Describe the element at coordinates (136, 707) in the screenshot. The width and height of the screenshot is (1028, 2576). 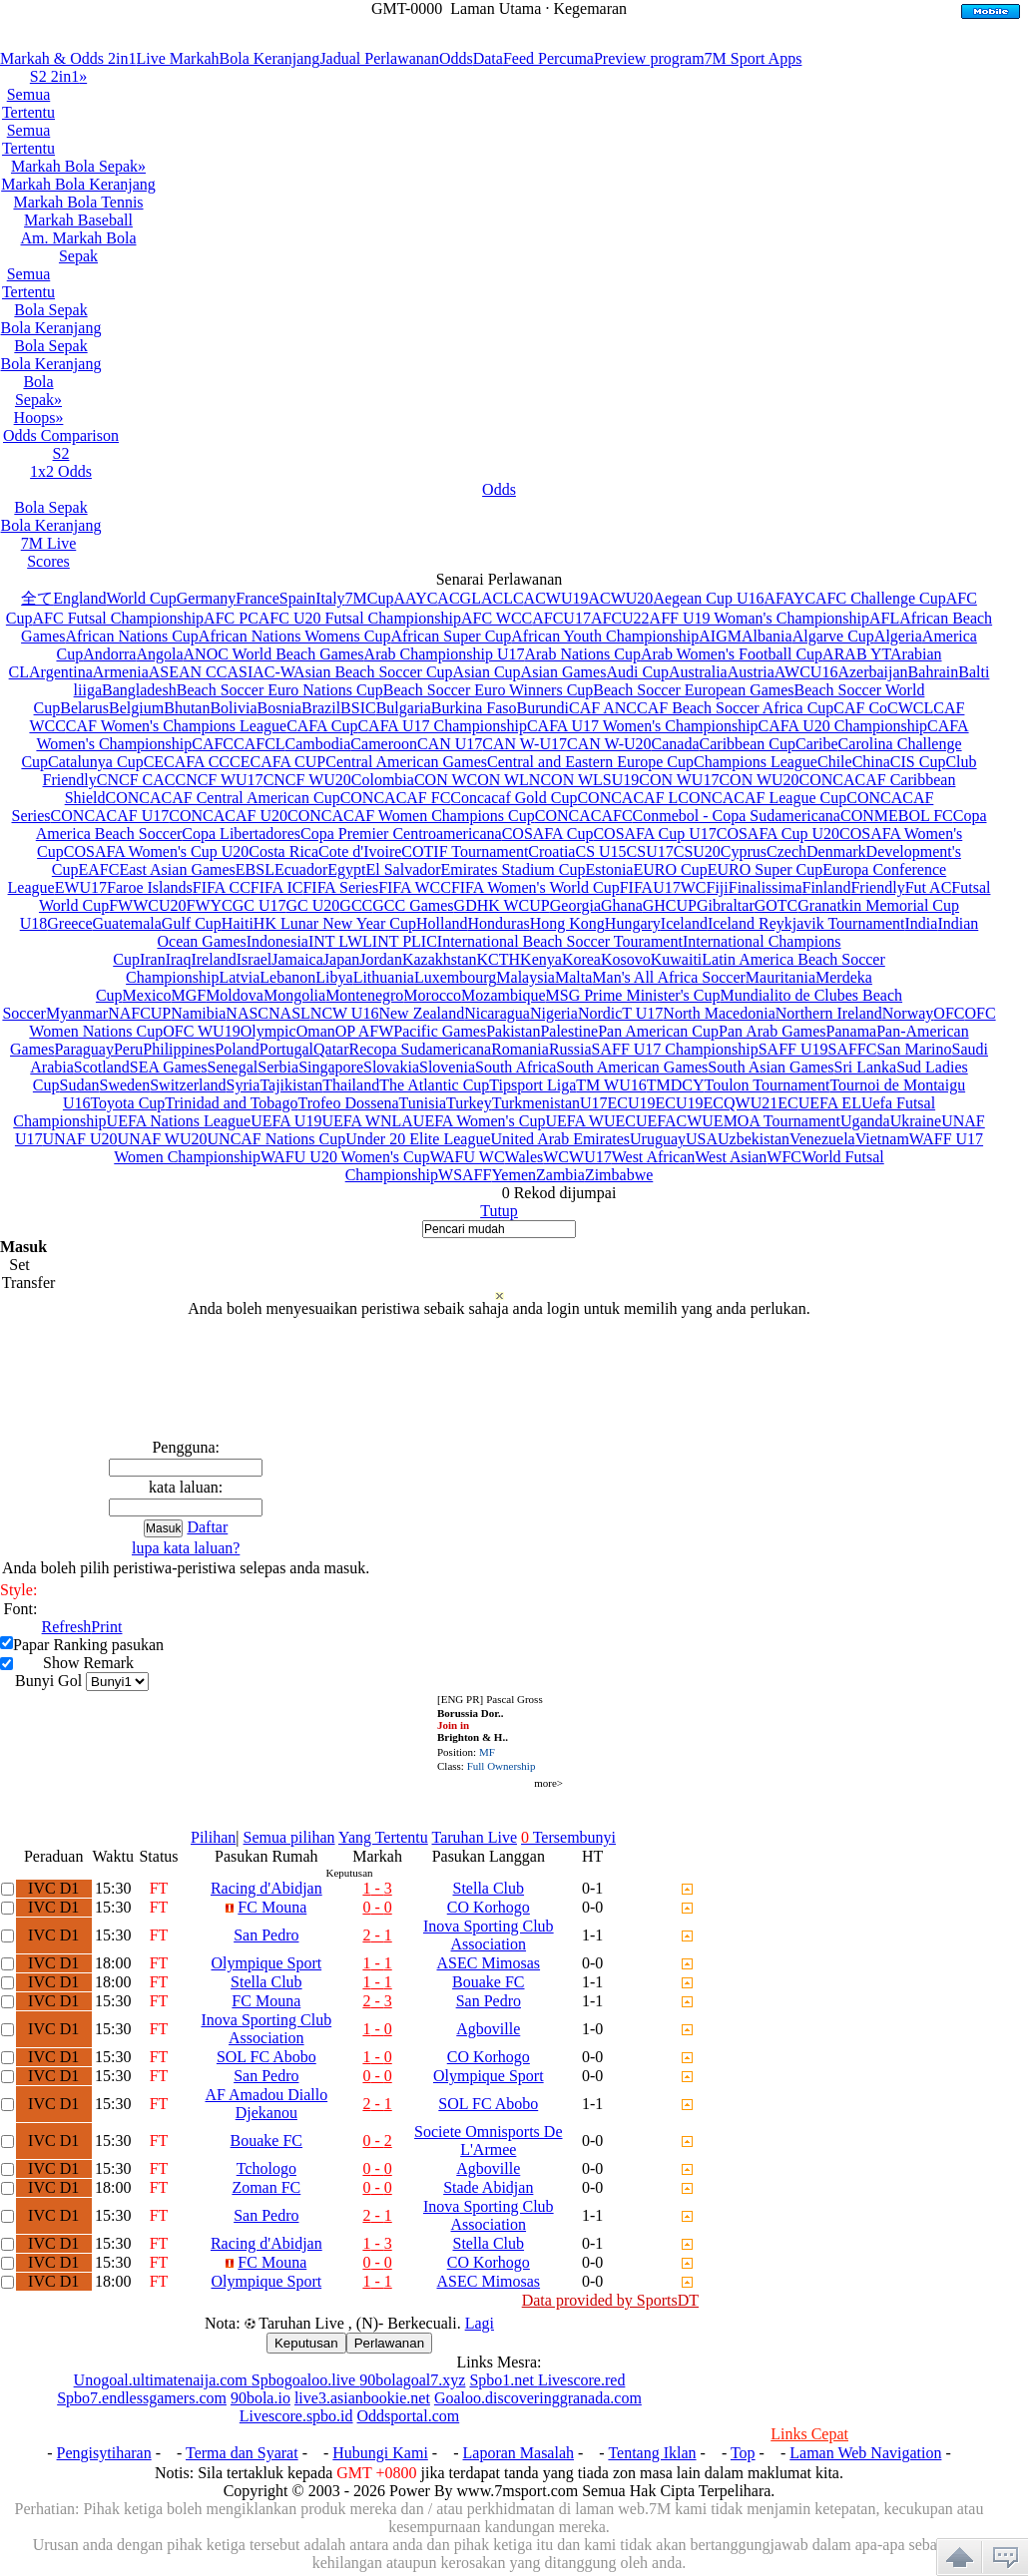
I see `Belgium` at that location.